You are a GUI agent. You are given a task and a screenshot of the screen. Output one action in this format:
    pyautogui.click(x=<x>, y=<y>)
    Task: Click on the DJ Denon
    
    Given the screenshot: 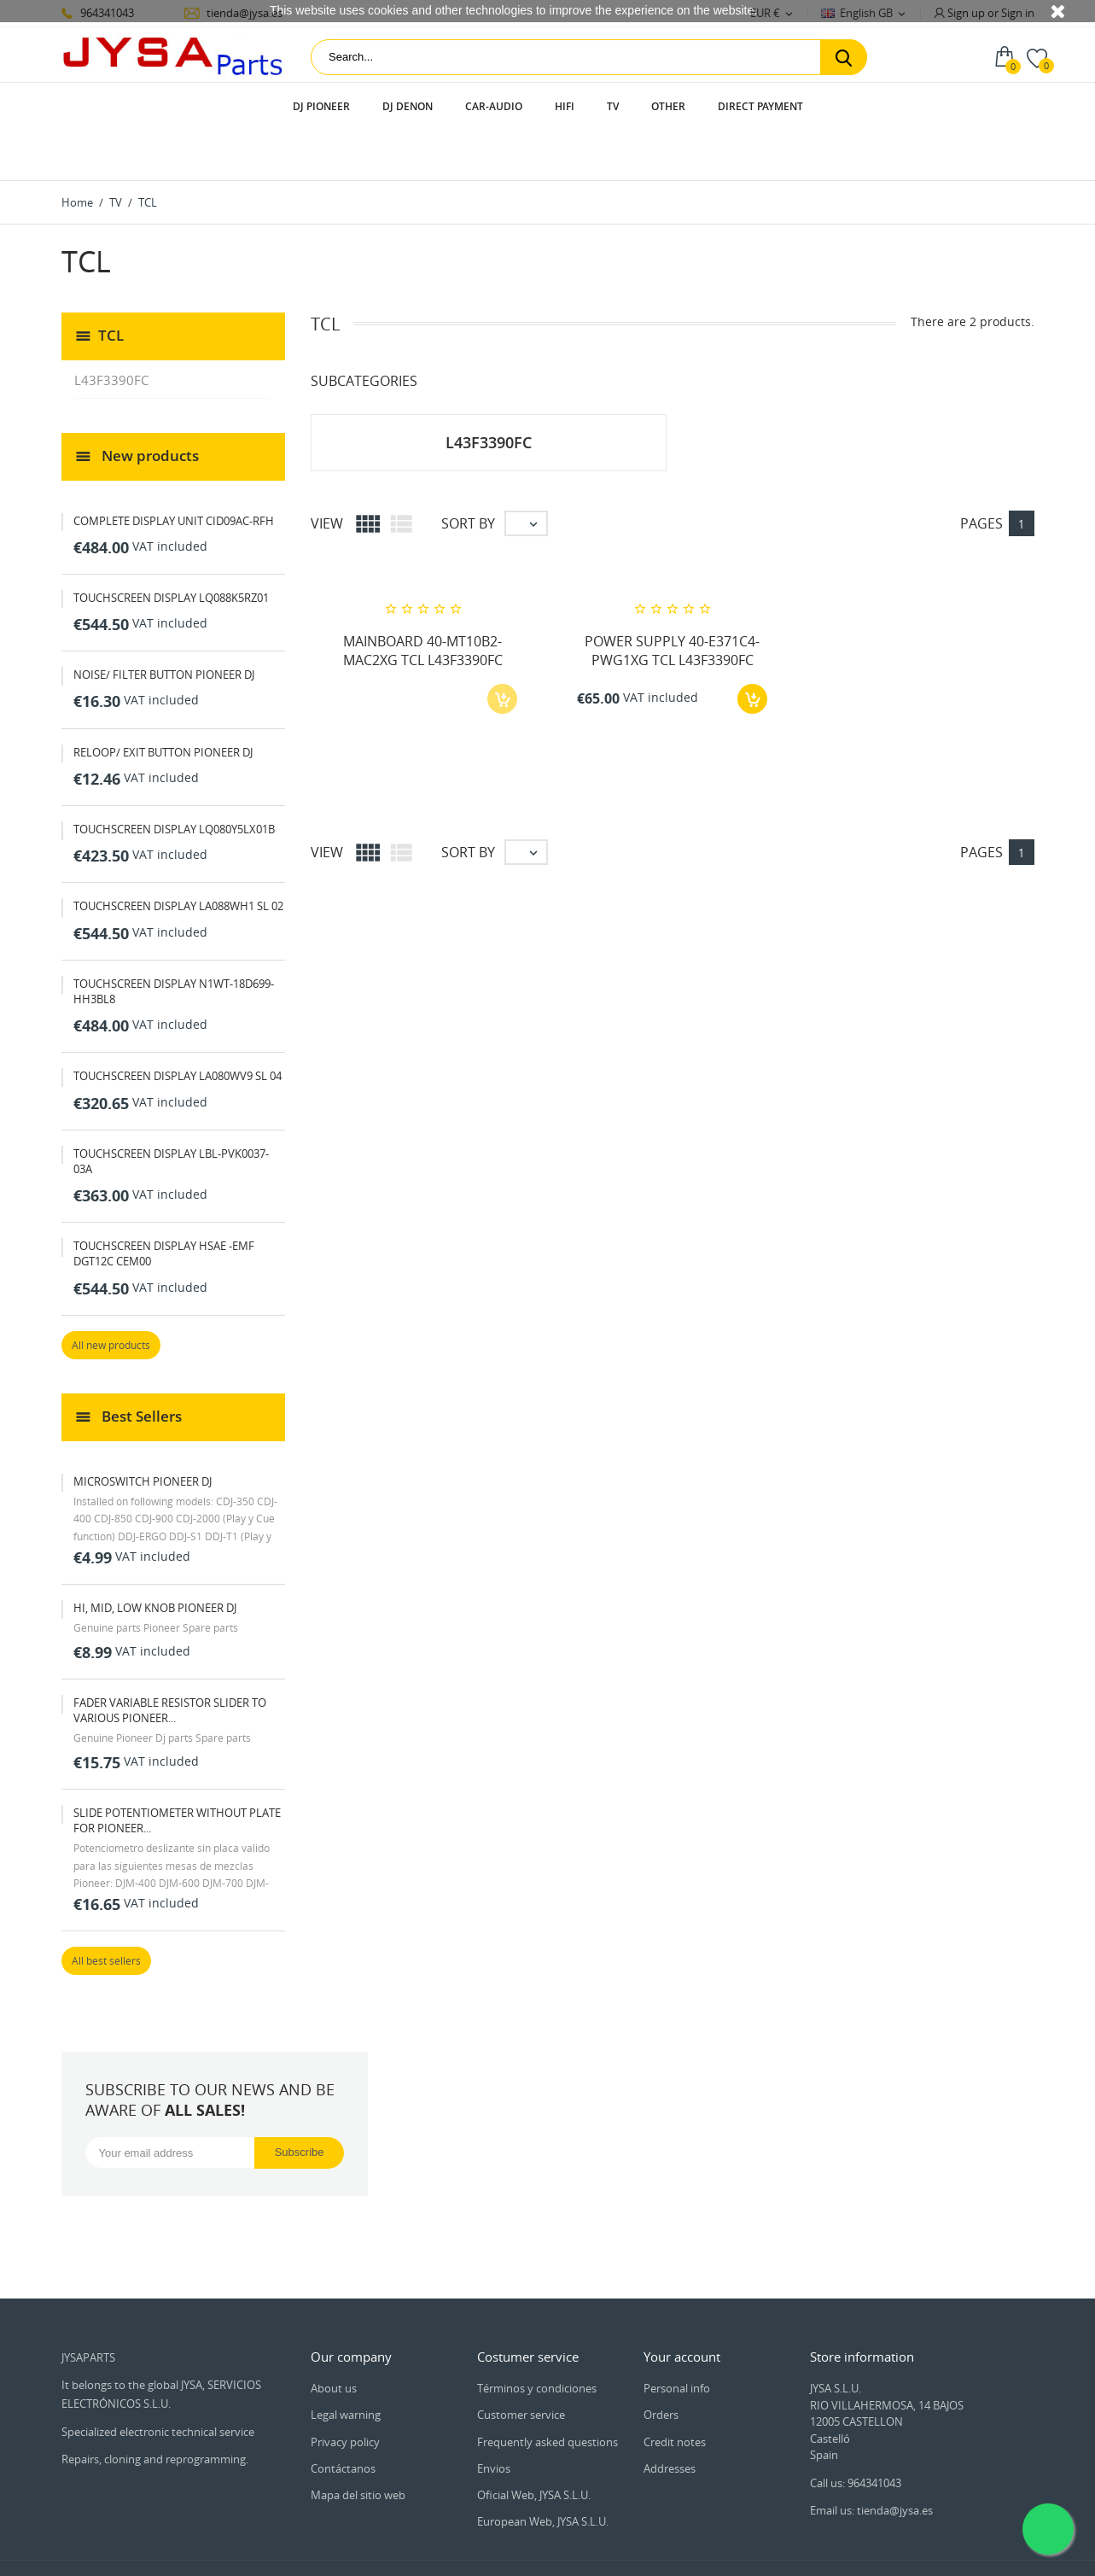 What is the action you would take?
    pyautogui.click(x=407, y=106)
    